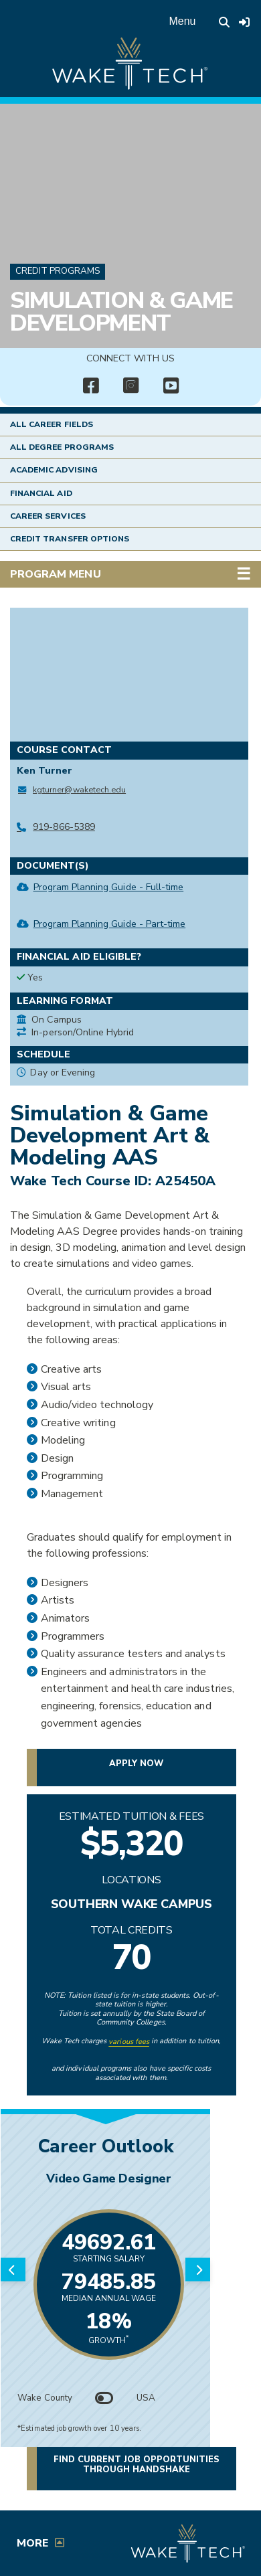 This screenshot has height=2576, width=261. What do you see at coordinates (51, 424) in the screenshot?
I see `All Career Fields` at bounding box center [51, 424].